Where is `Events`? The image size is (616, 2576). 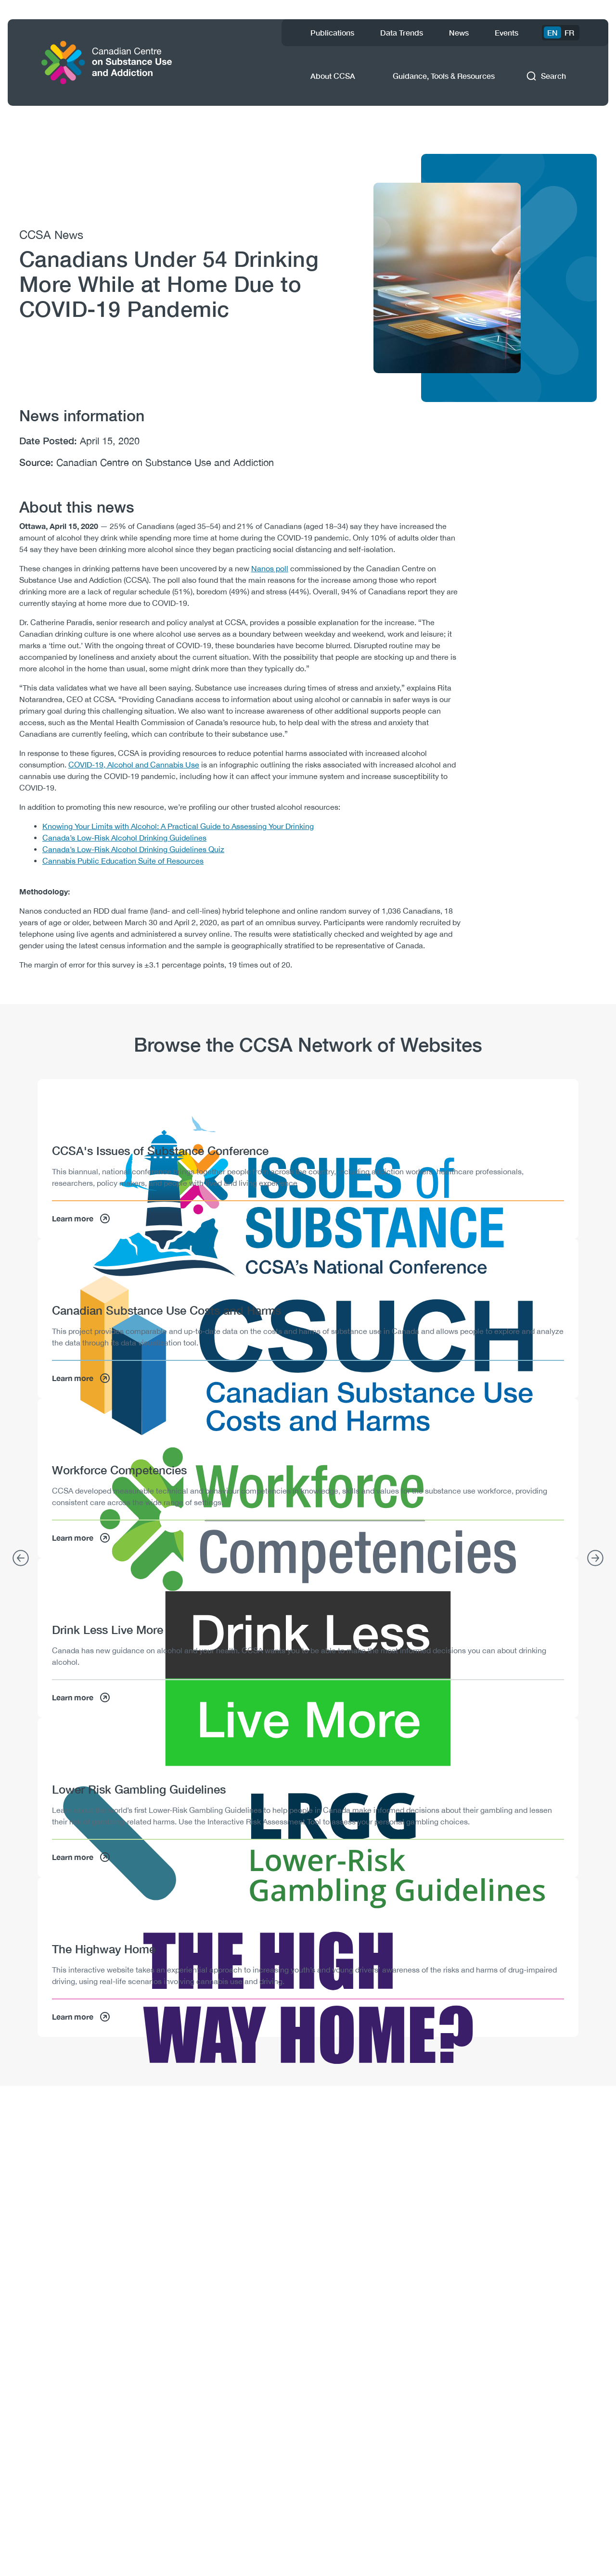
Events is located at coordinates (506, 32).